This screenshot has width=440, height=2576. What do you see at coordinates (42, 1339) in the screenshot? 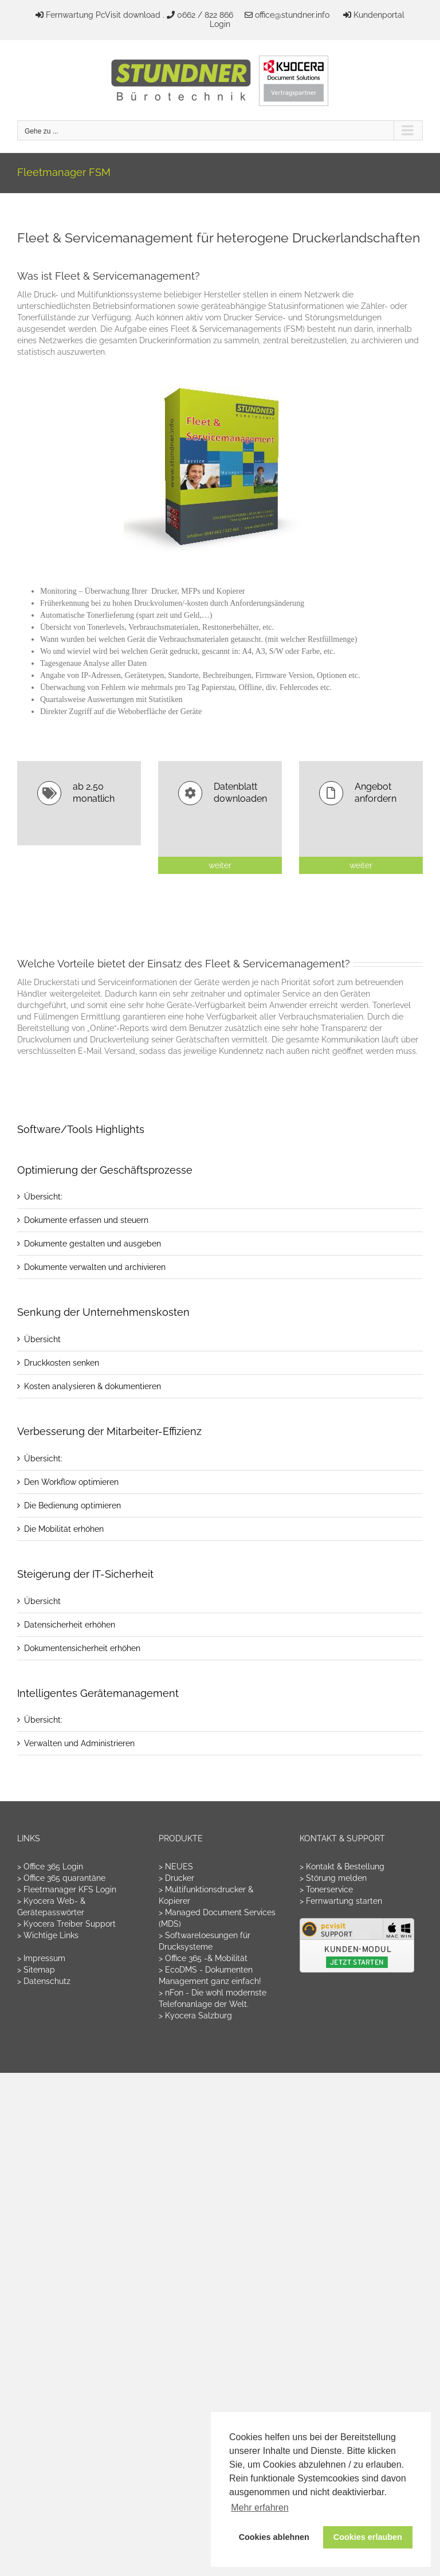
I see `Übersicht` at bounding box center [42, 1339].